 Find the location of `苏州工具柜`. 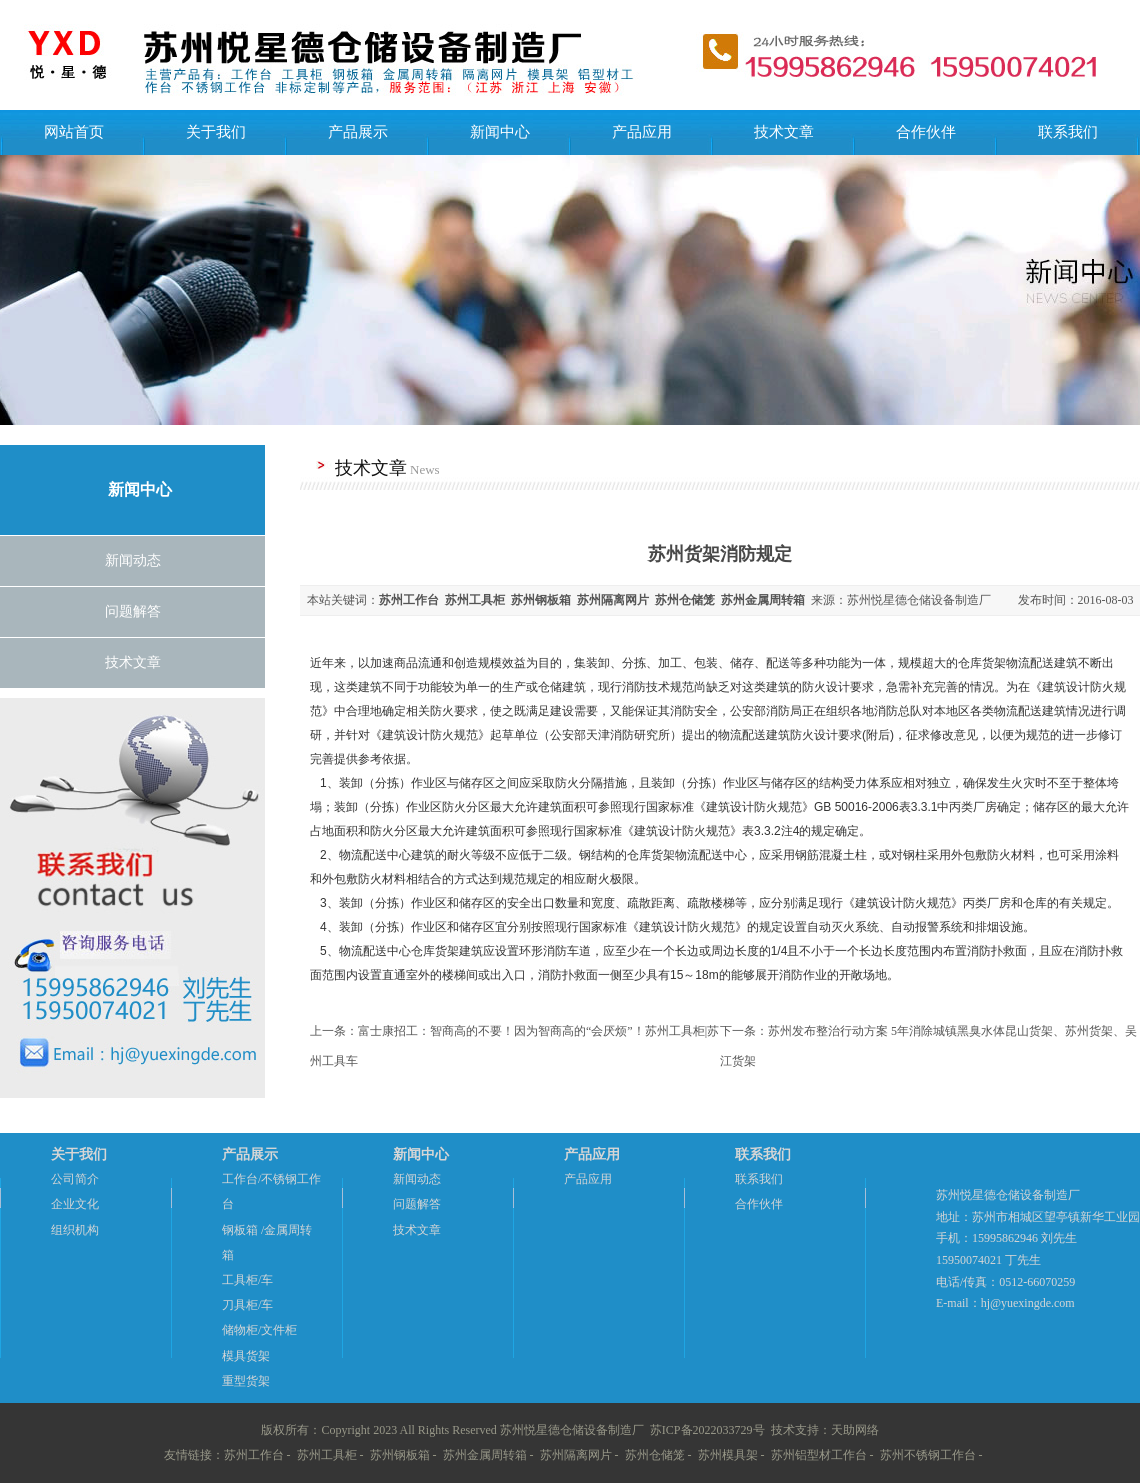

苏州工具柜 is located at coordinates (327, 1455).